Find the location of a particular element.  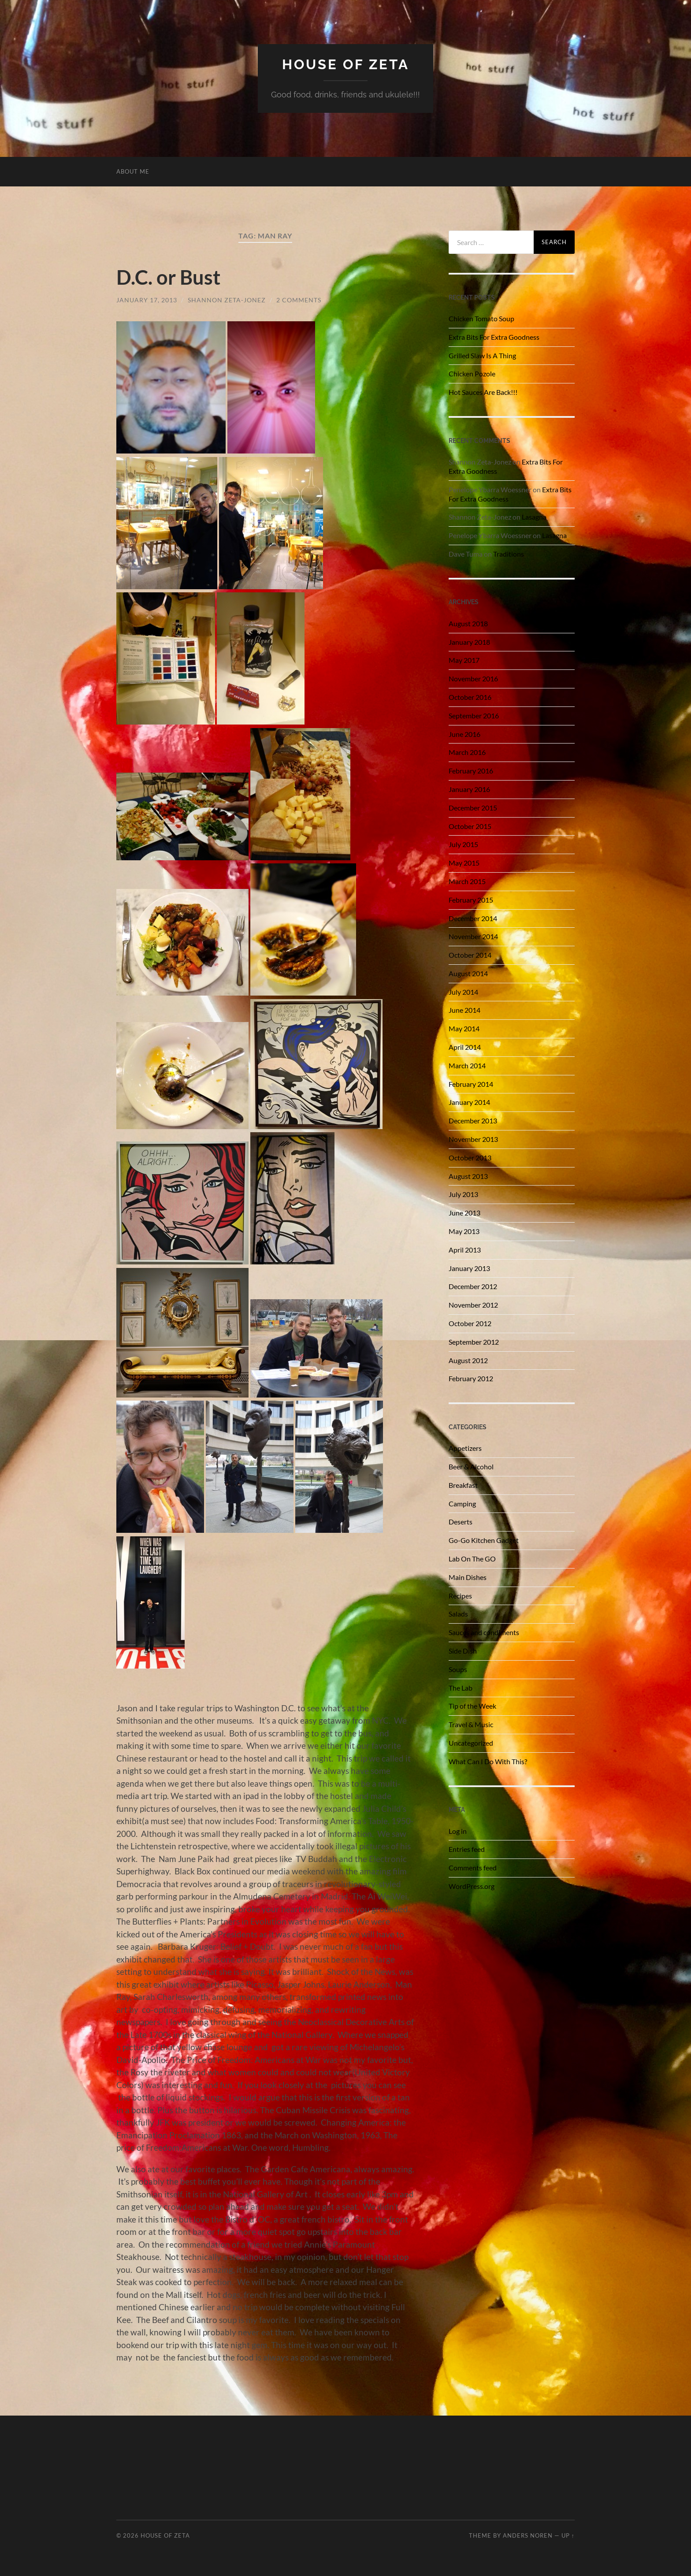

Uncategorized is located at coordinates (471, 1743).